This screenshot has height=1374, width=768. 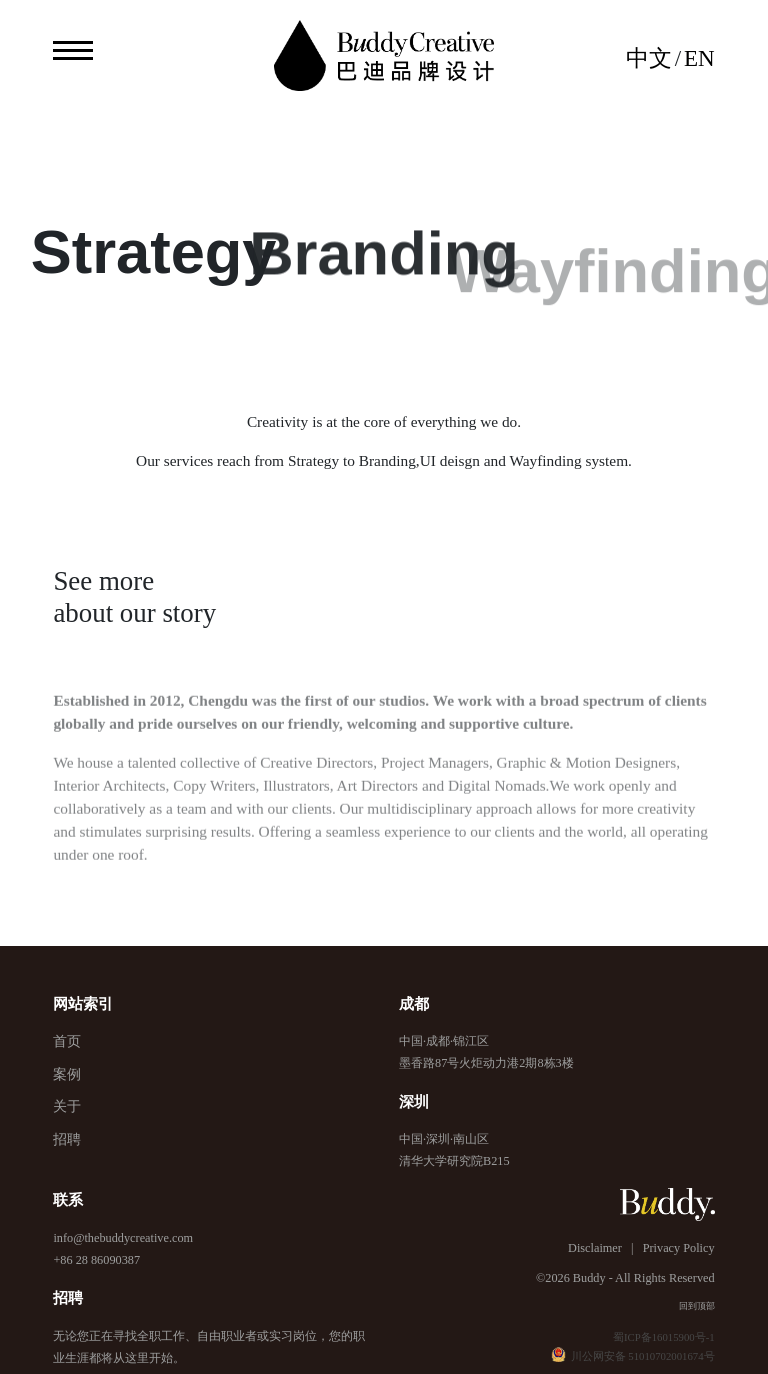 What do you see at coordinates (697, 1306) in the screenshot?
I see `回到顶部` at bounding box center [697, 1306].